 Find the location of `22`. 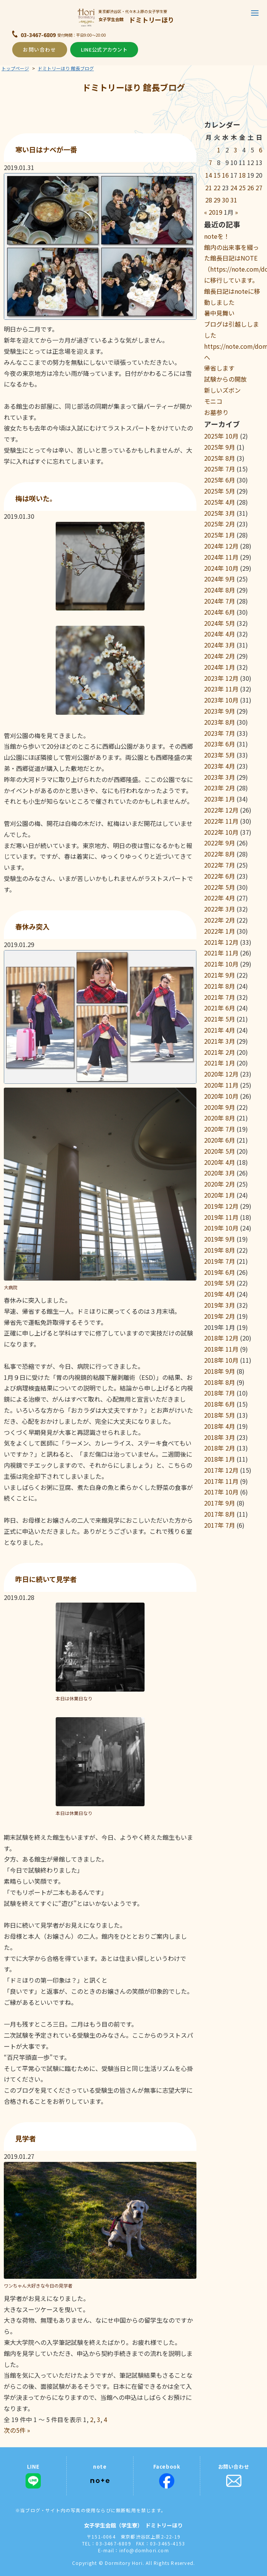

22 is located at coordinates (217, 187).